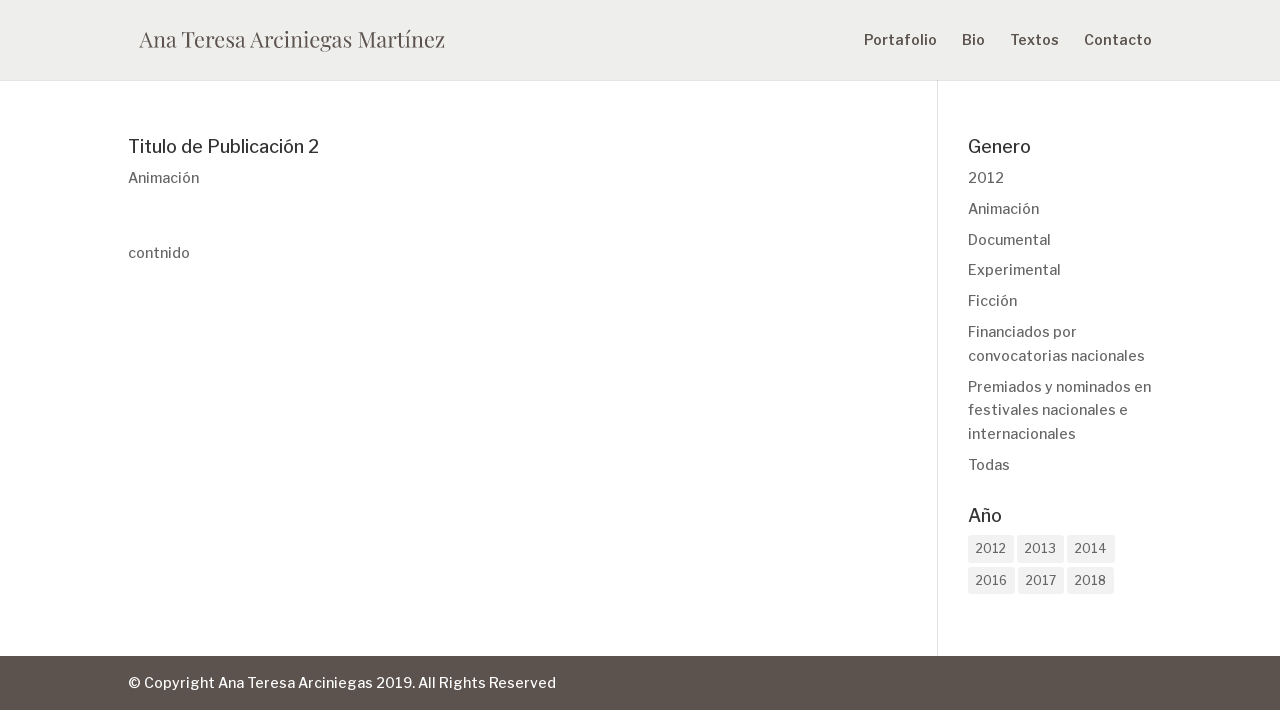 The image size is (1280, 720). I want to click on Textos, so click(1034, 40).